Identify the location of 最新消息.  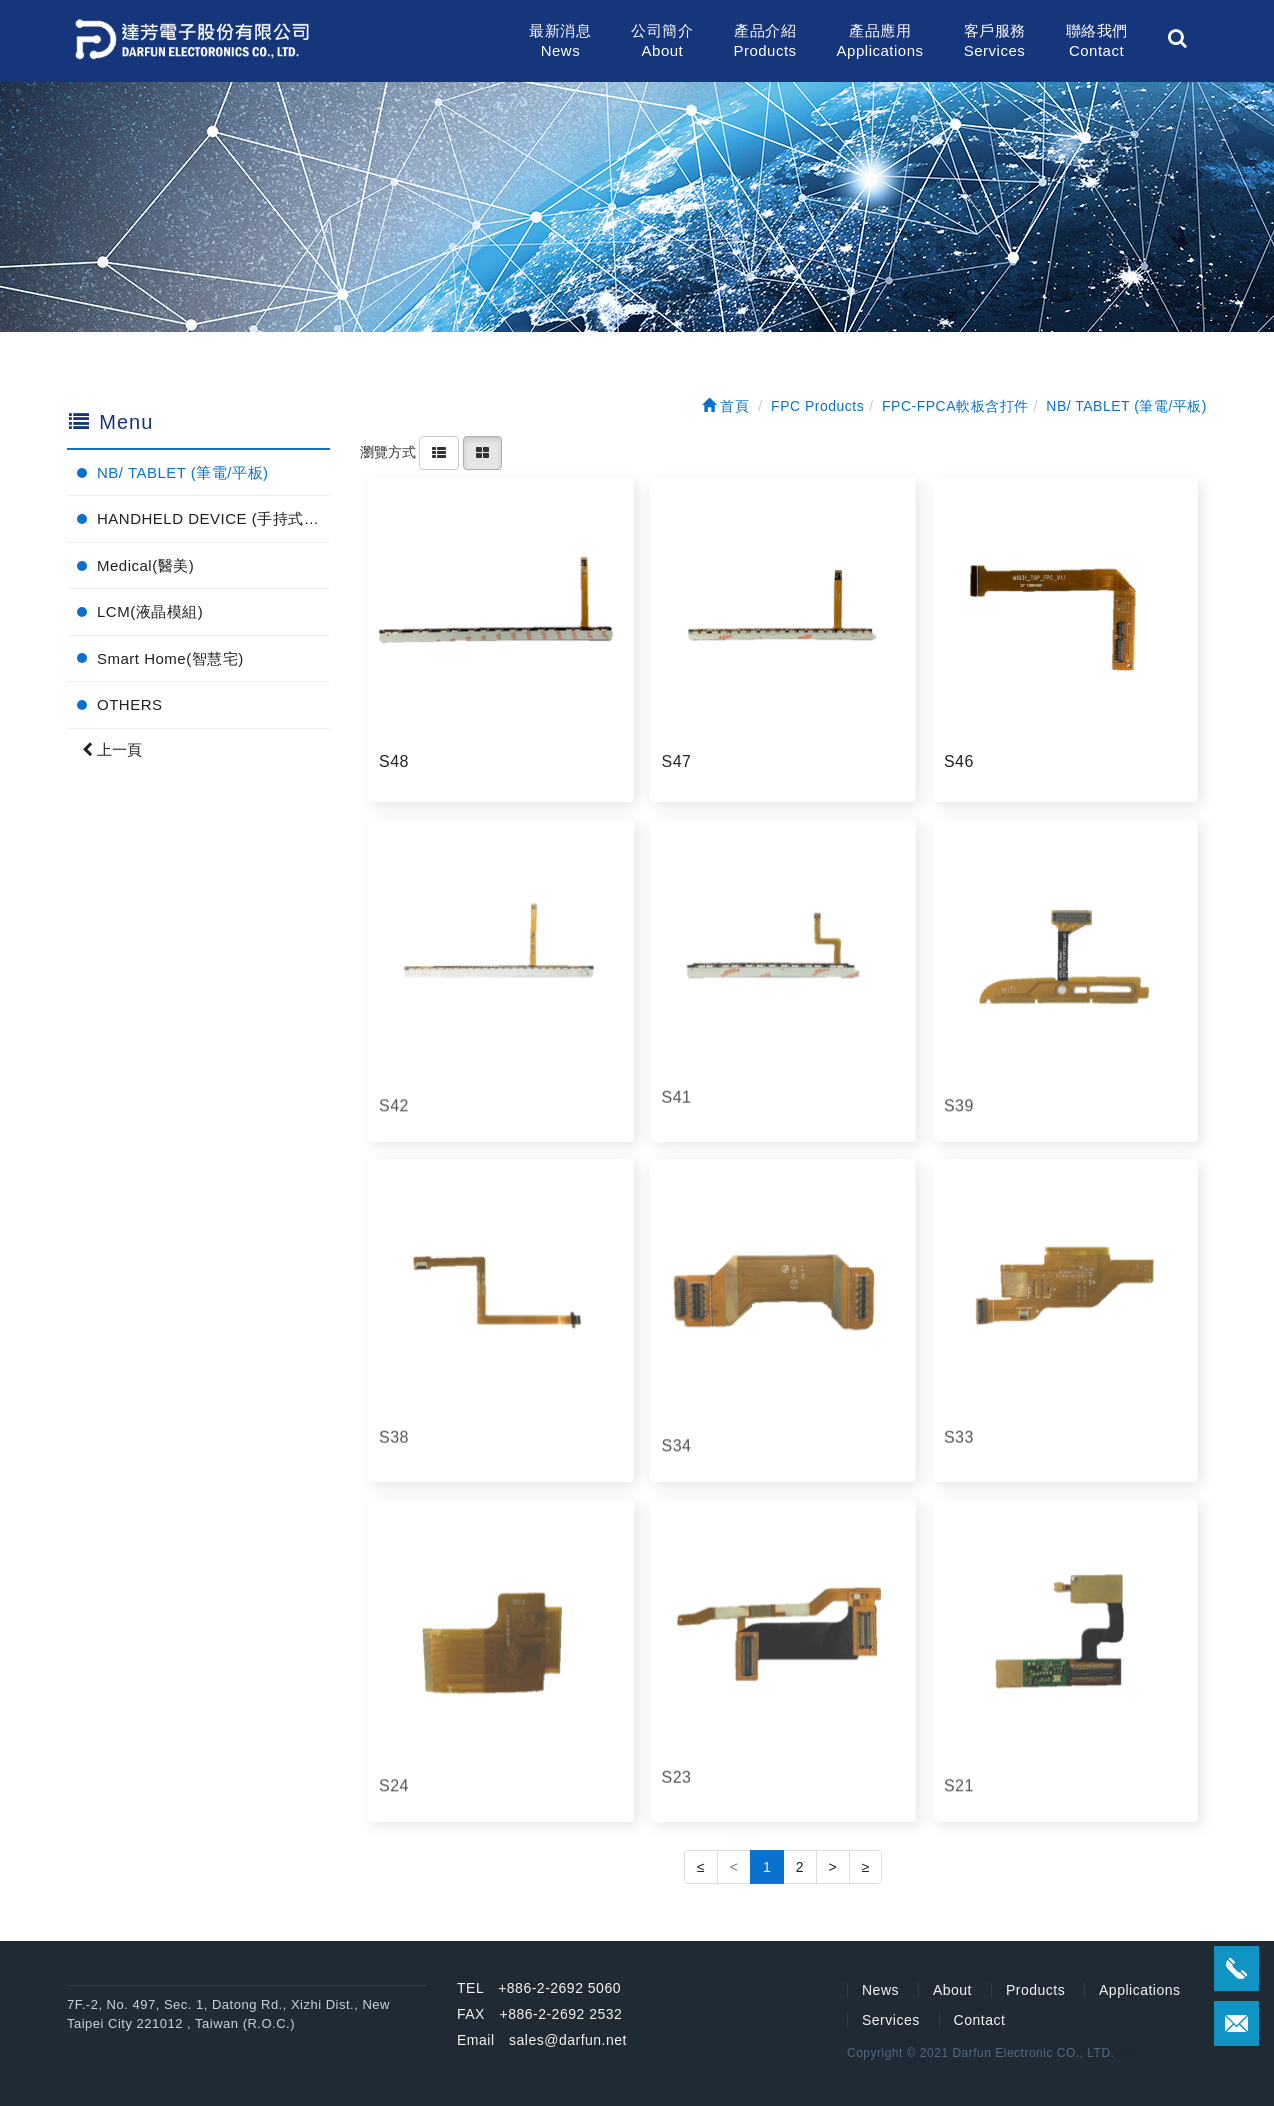
(560, 41).